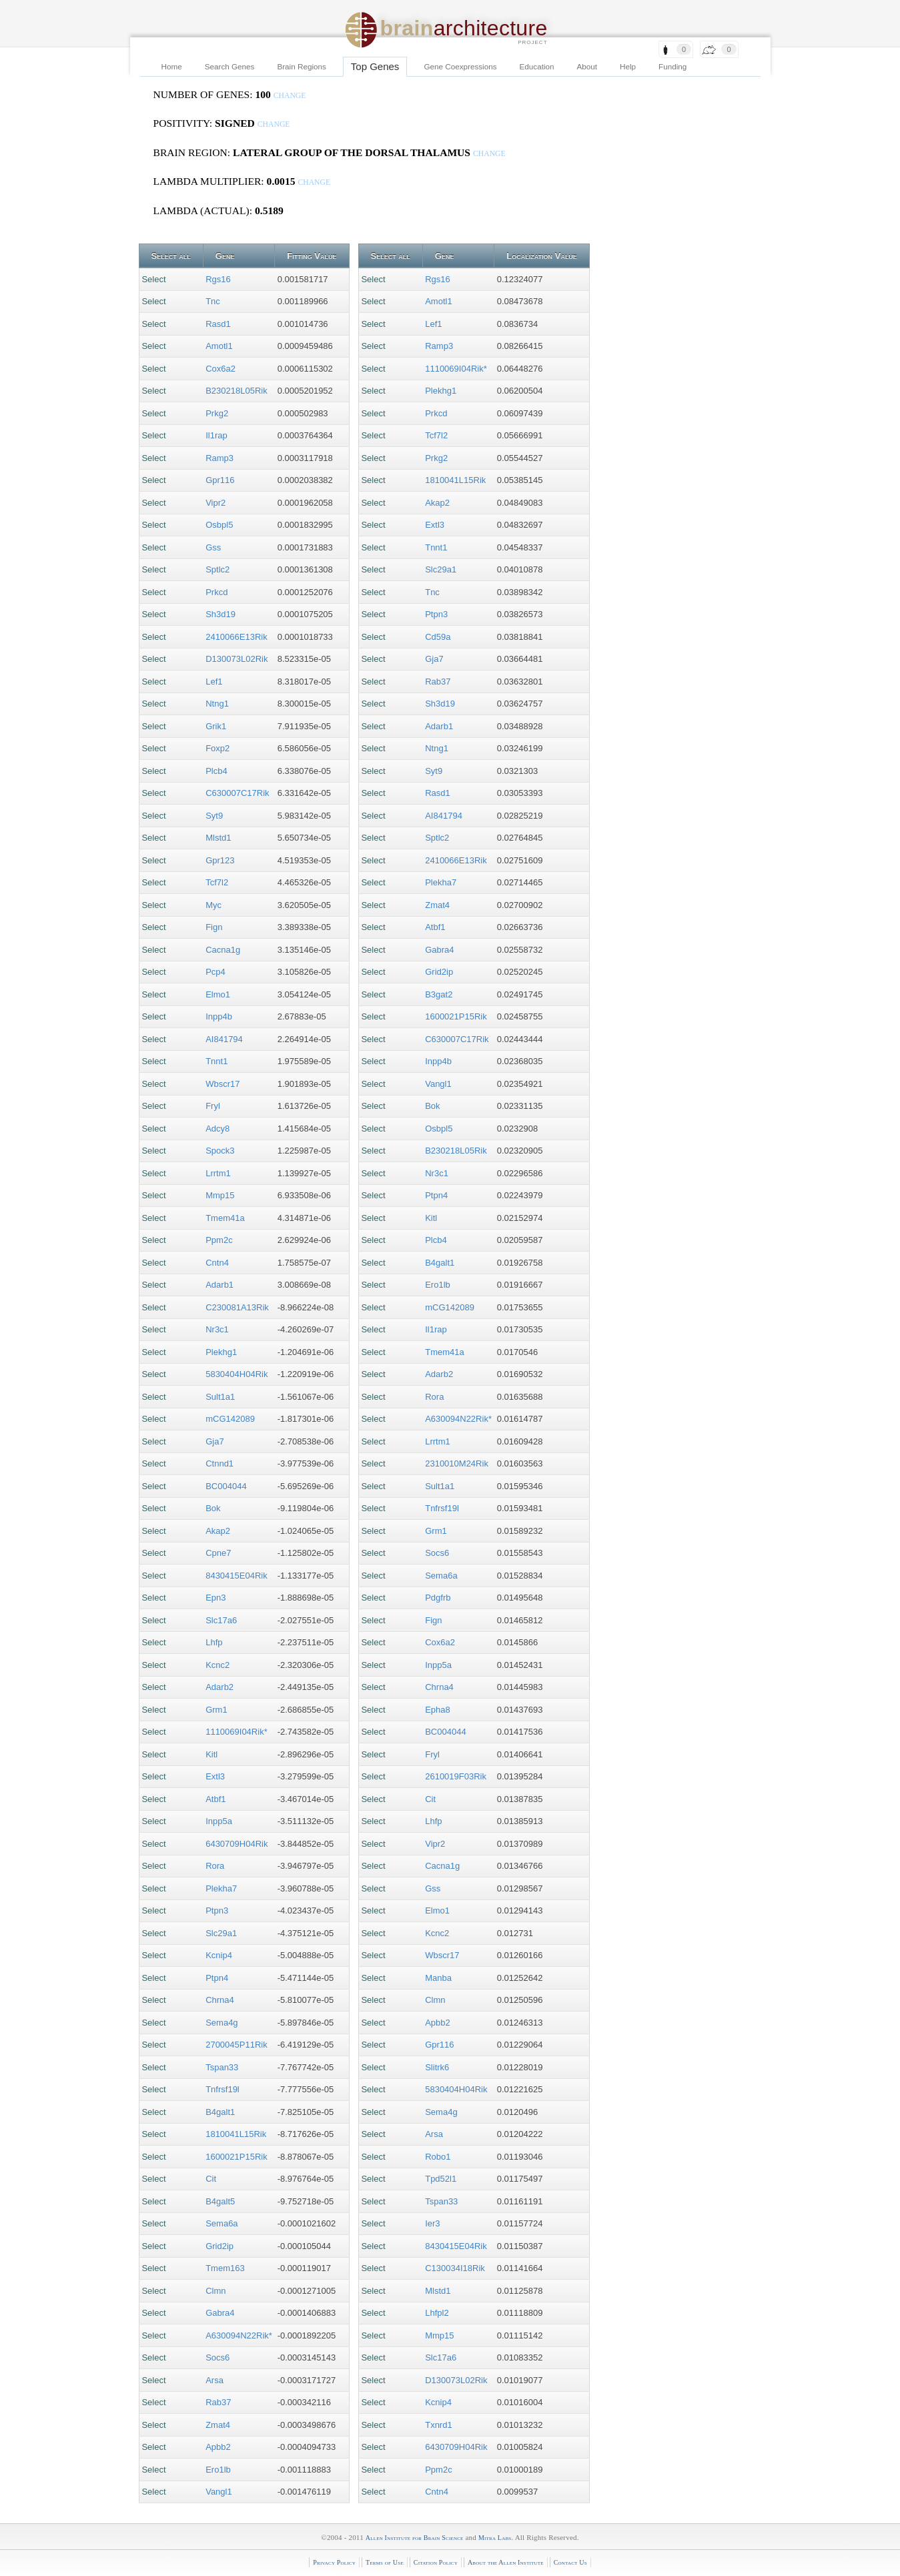 The width and height of the screenshot is (900, 2576). I want to click on Allen Institute for Brain Science, so click(415, 2537).